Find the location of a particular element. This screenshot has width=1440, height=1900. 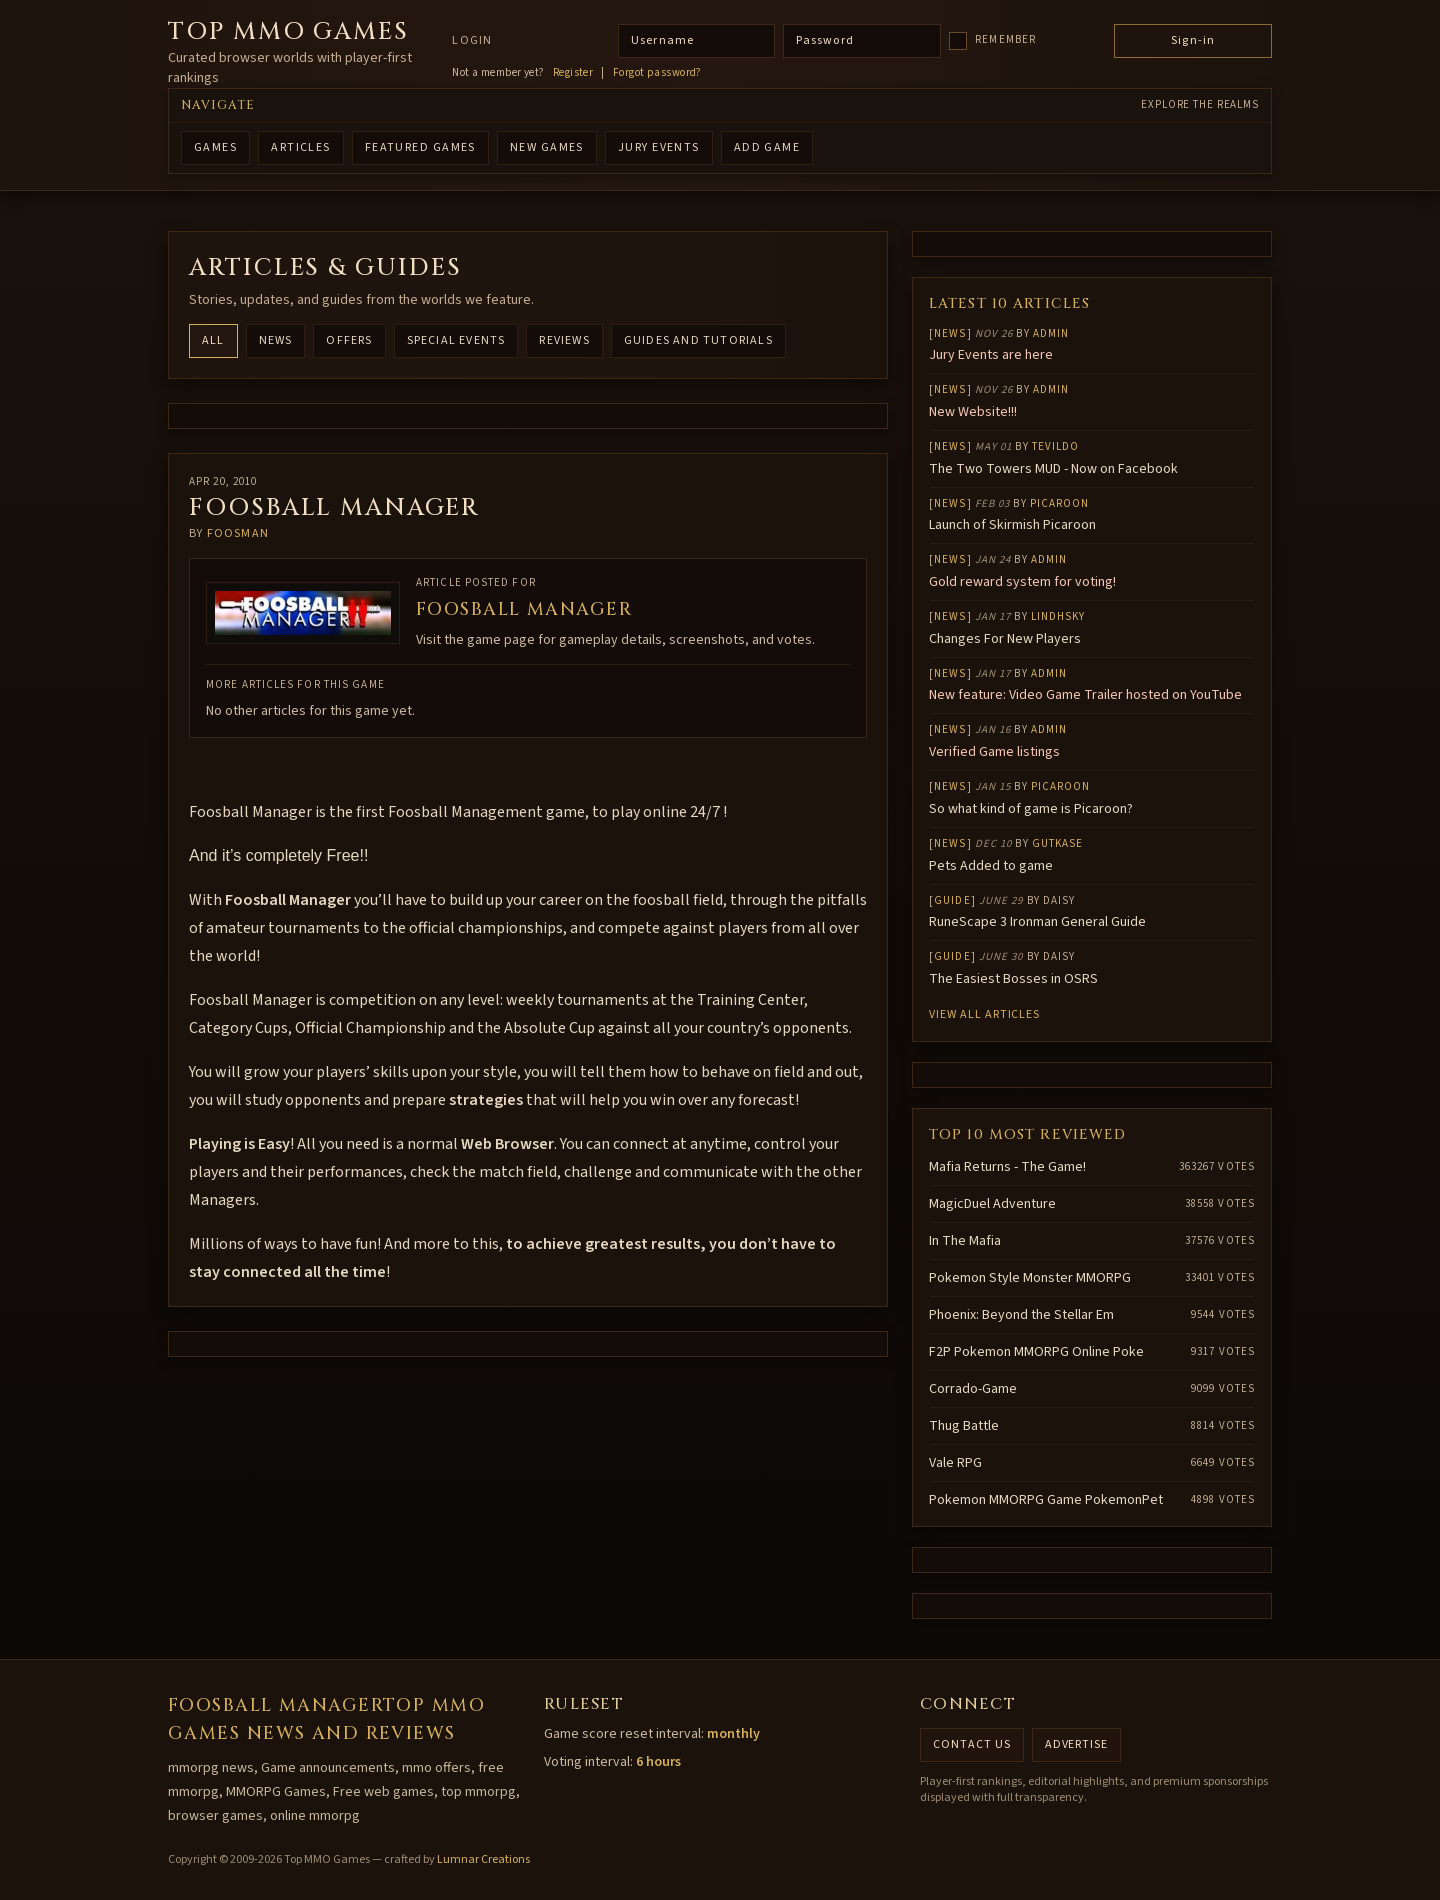

Special Events is located at coordinates (456, 340).